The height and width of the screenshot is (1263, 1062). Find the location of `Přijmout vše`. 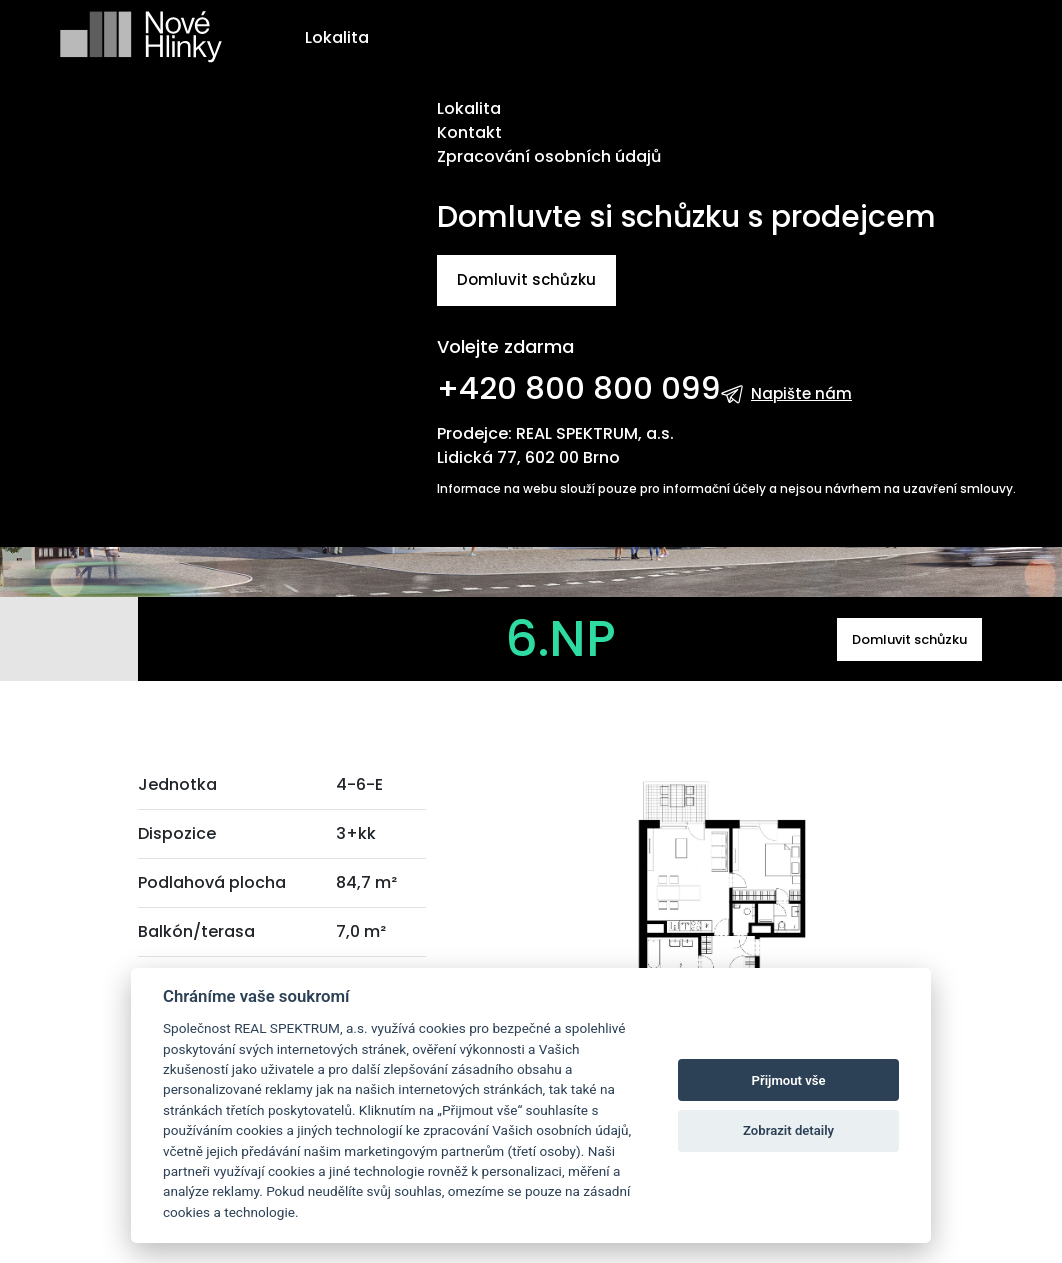

Přijmout vše is located at coordinates (789, 1080).